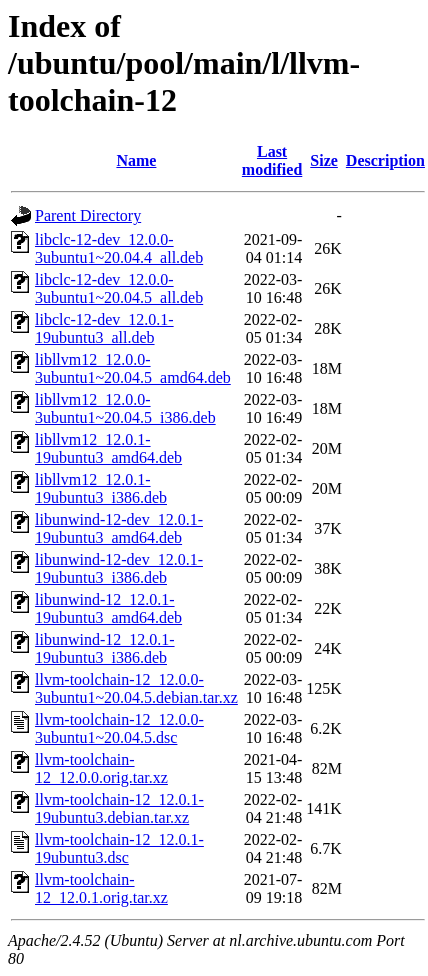  Describe the element at coordinates (136, 160) in the screenshot. I see `Name` at that location.